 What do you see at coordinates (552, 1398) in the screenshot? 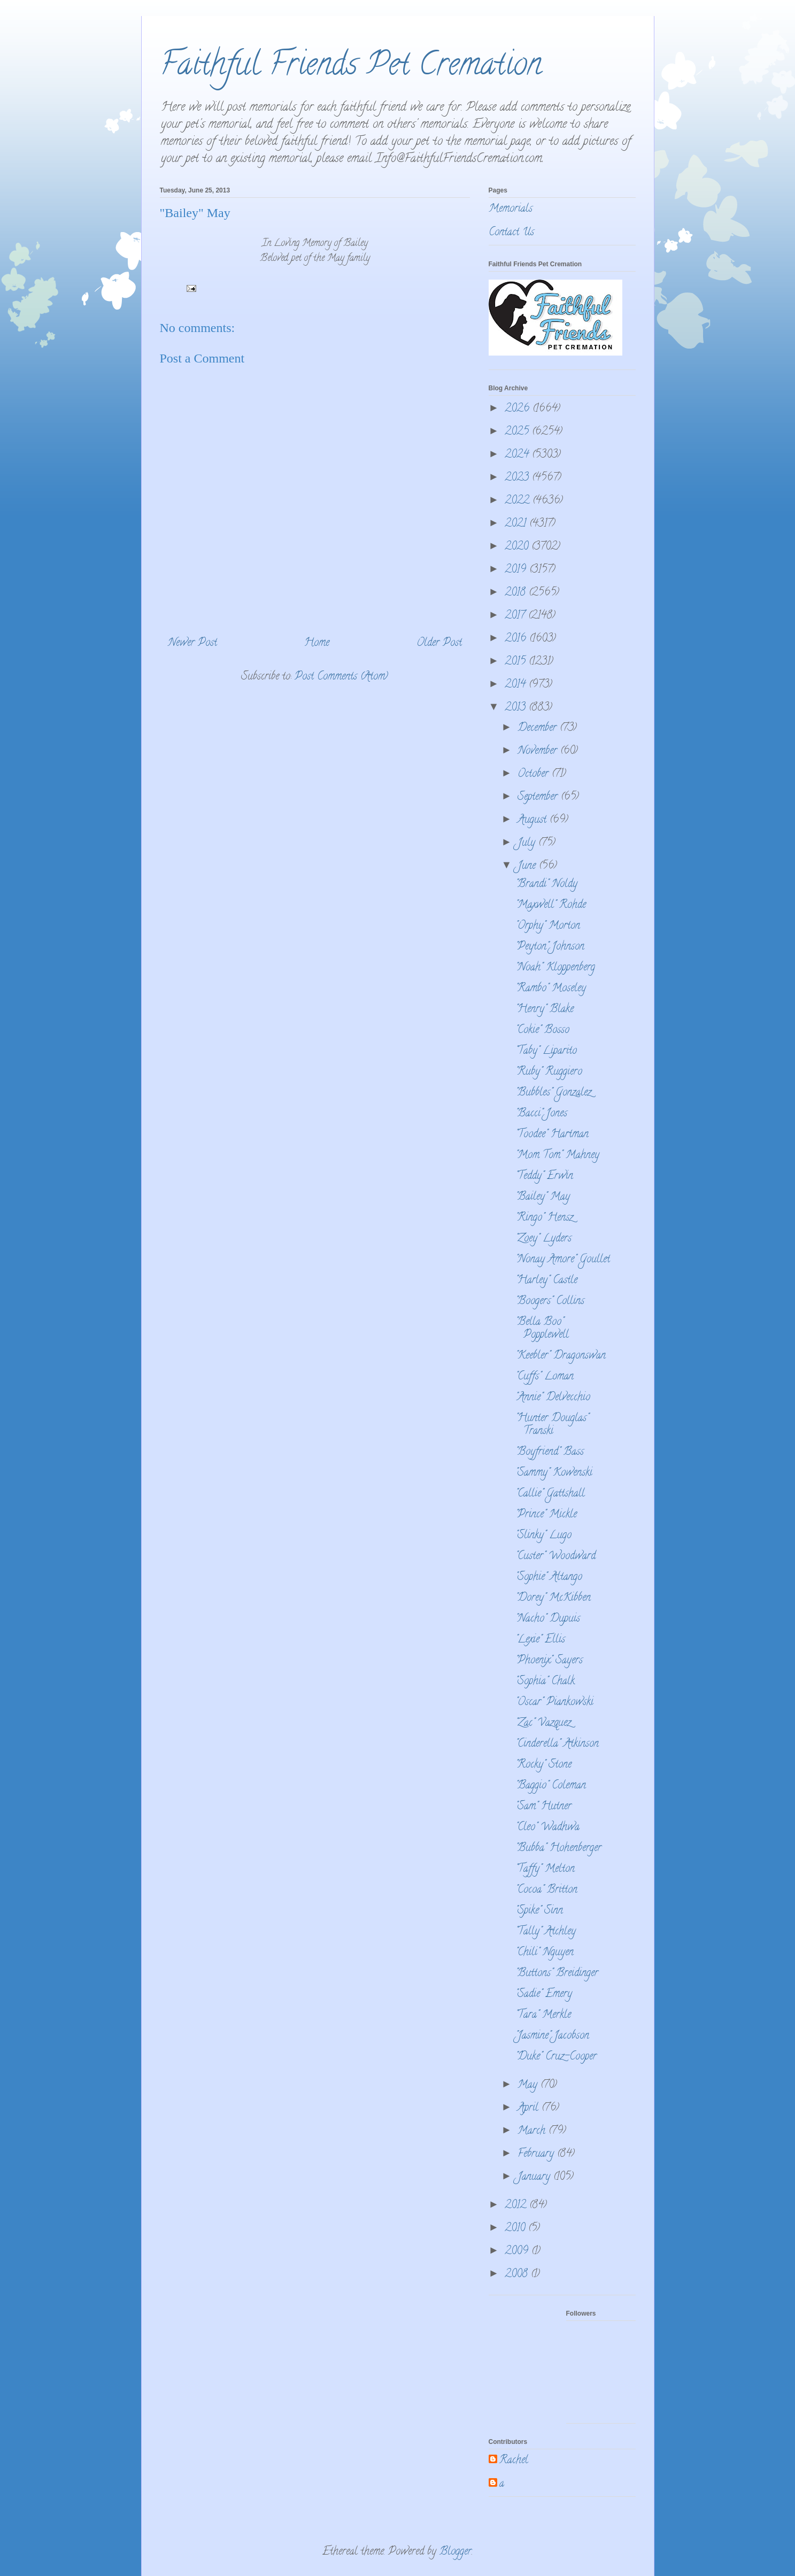
I see `"Annie" Delvecchio` at bounding box center [552, 1398].